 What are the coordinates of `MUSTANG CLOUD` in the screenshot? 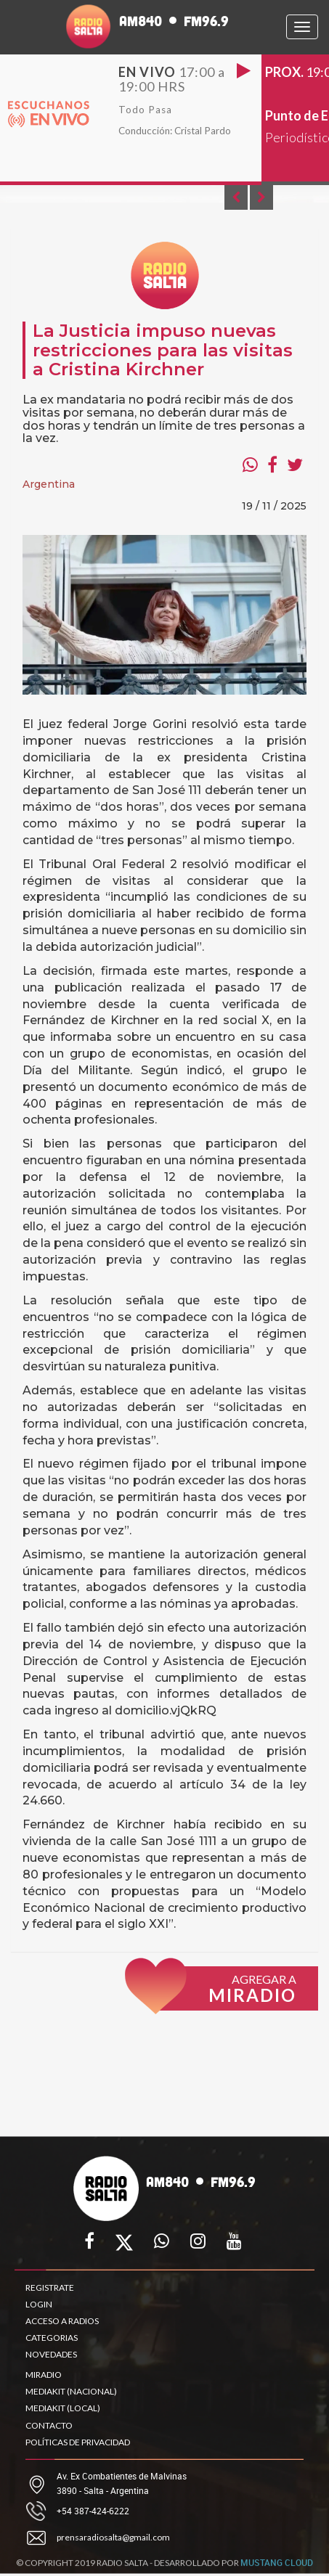 It's located at (276, 2569).